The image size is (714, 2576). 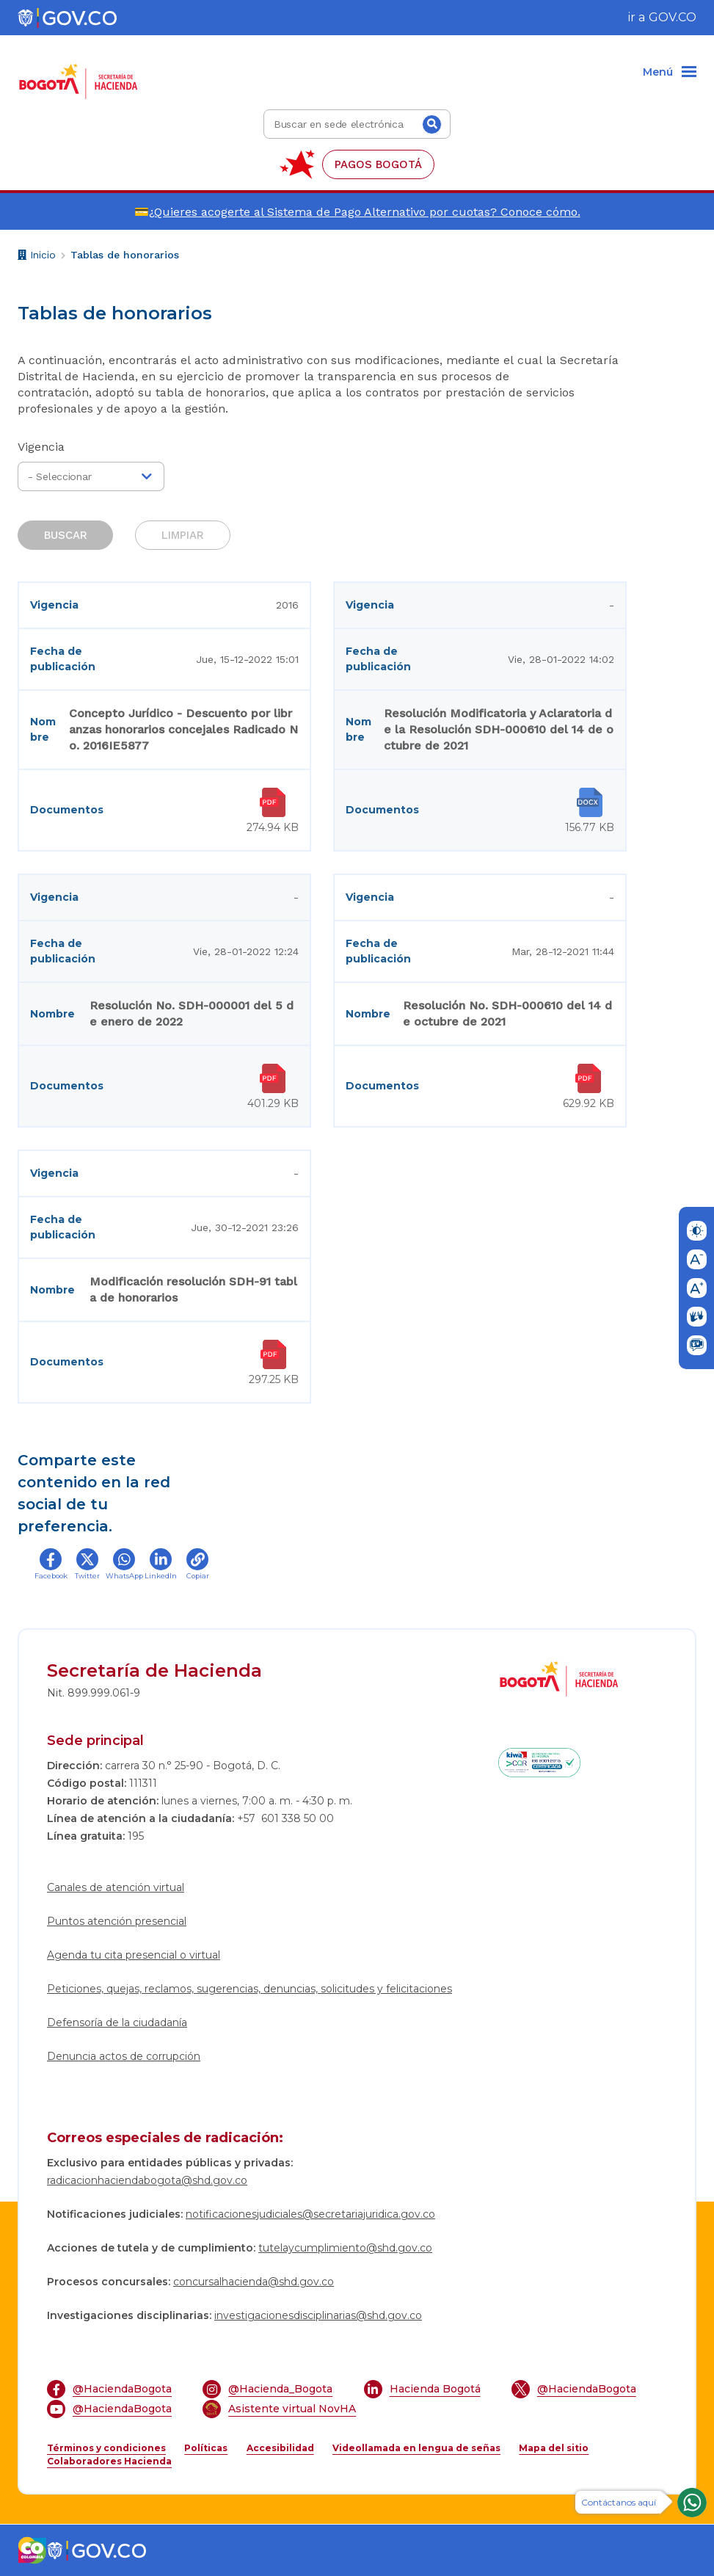 I want to click on Mapa del sitio, so click(x=554, y=2447).